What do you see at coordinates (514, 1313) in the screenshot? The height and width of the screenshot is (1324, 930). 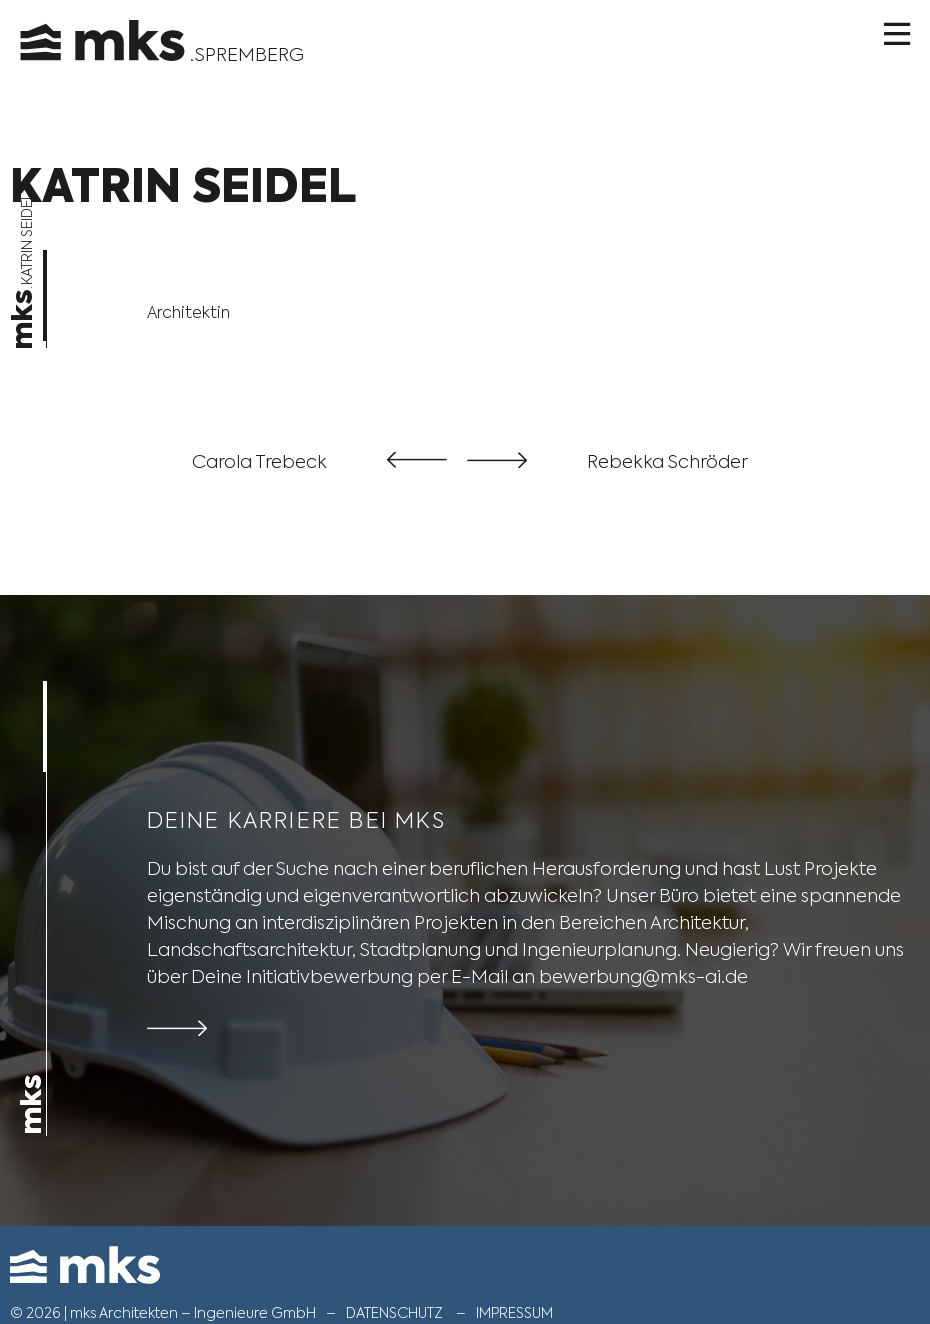 I see `Impressum` at bounding box center [514, 1313].